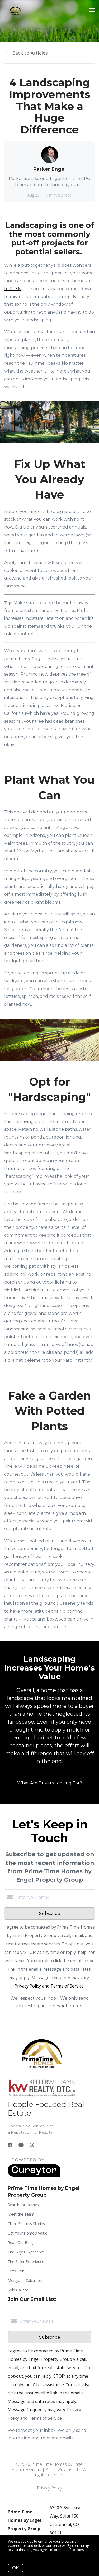 This screenshot has height=2576, width=99. What do you see at coordinates (18, 2289) in the screenshot?
I see `Sold Gallery` at bounding box center [18, 2289].